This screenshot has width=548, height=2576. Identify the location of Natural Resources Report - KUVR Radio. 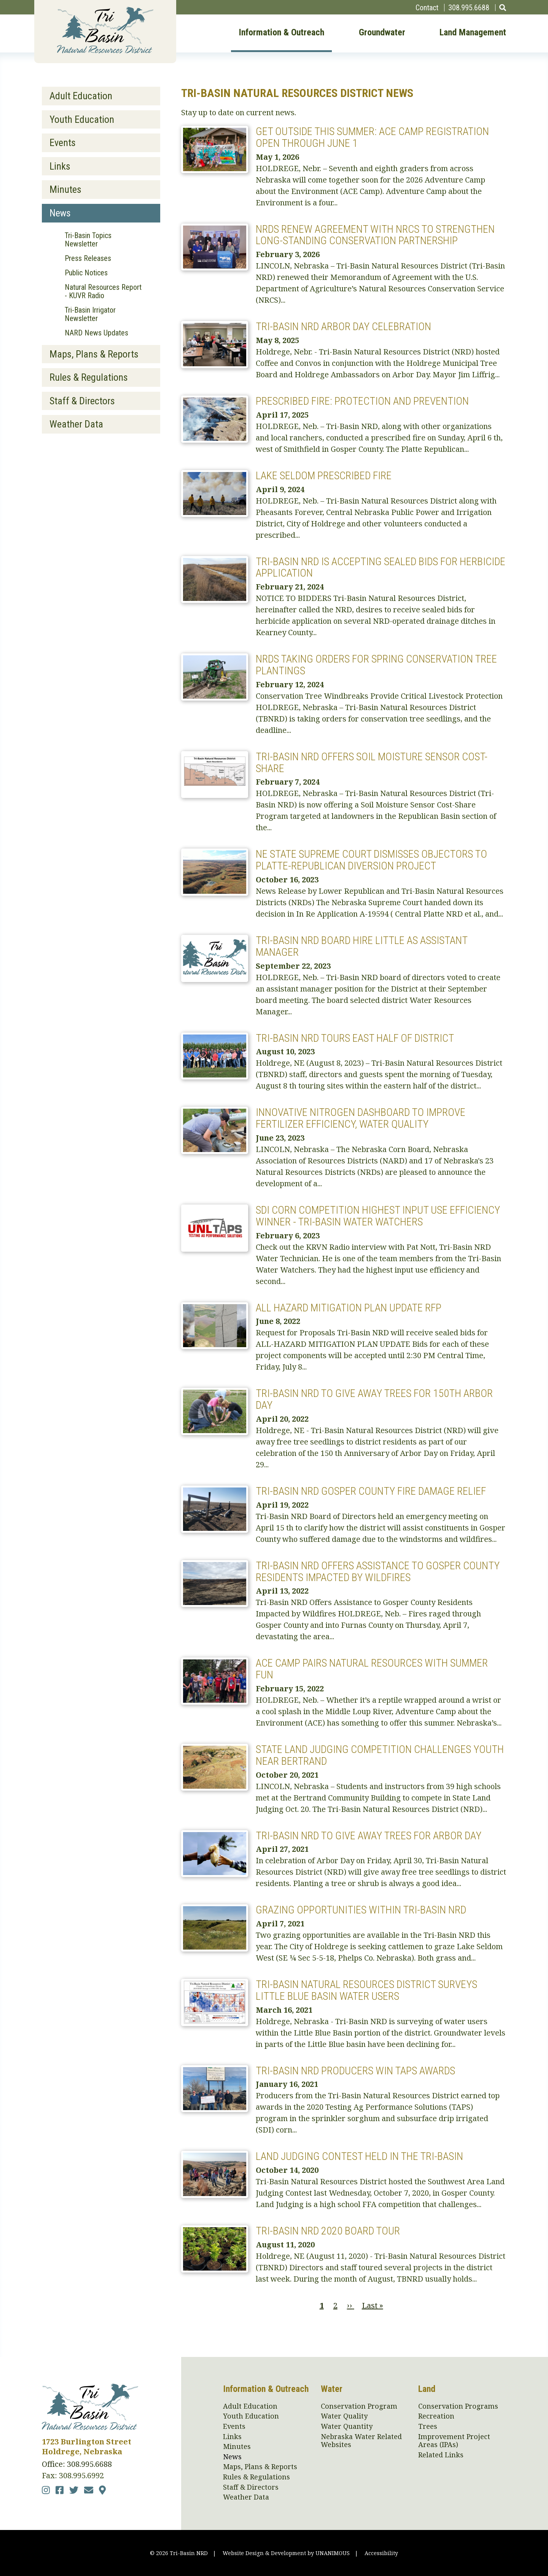
(103, 291).